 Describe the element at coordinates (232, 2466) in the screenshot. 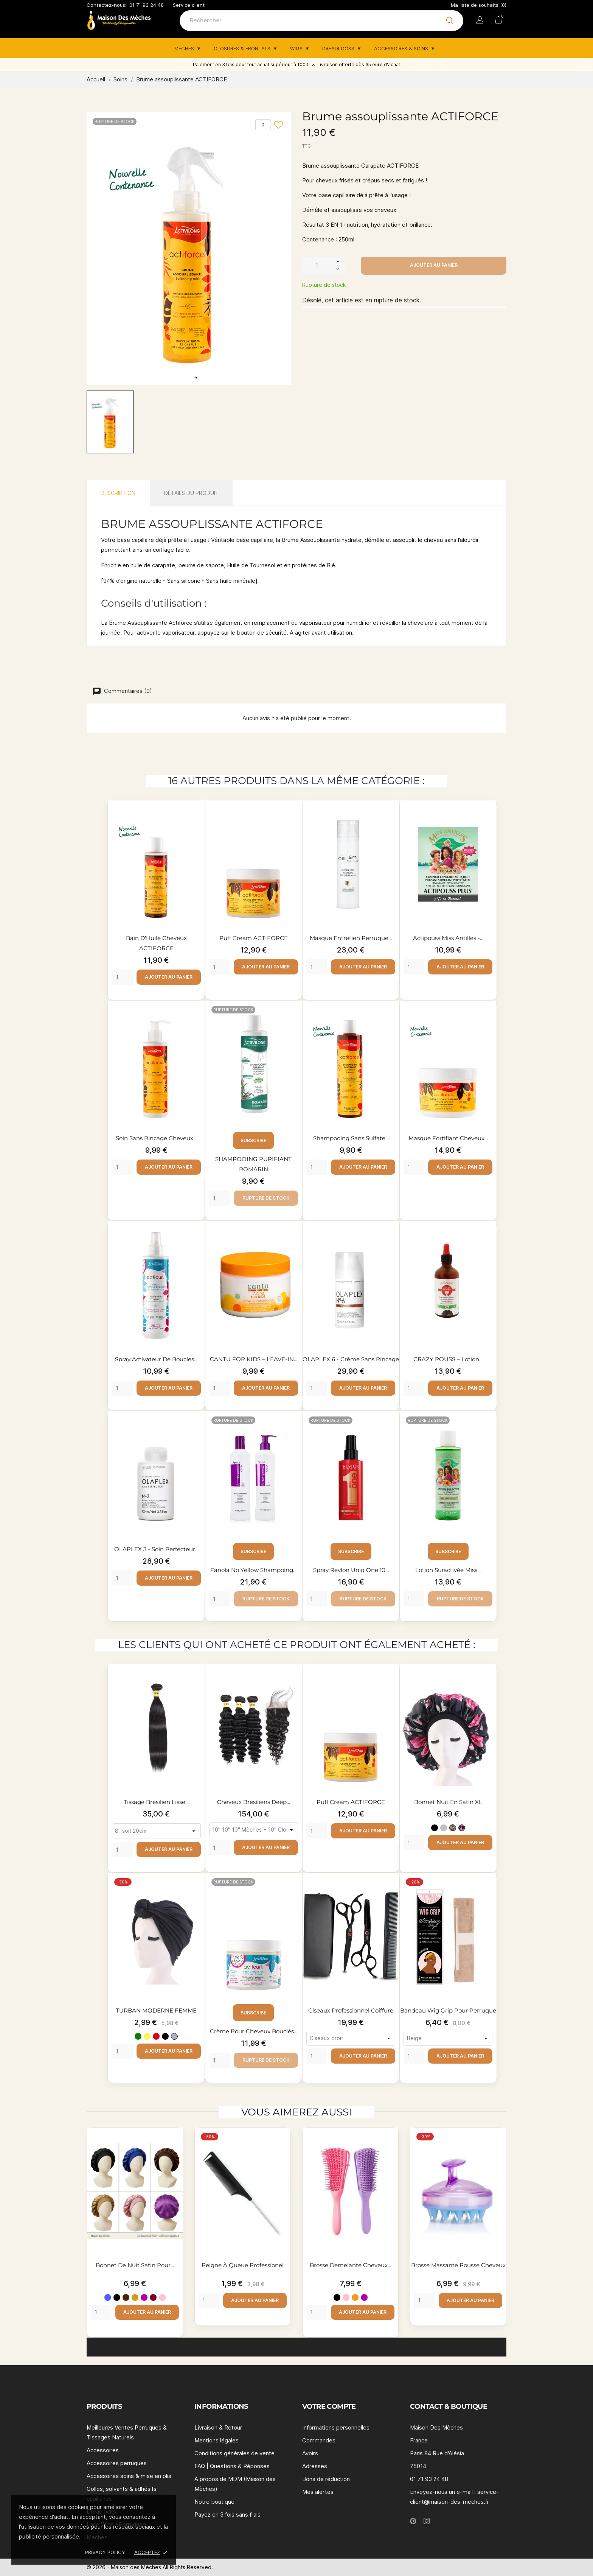

I see `FAQ | Questions & Réponses` at that location.